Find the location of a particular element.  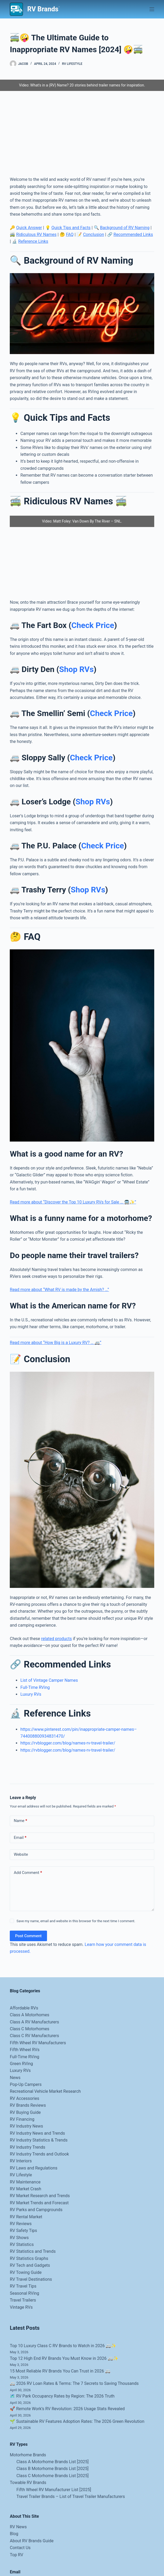

RV Buying Guide is located at coordinates (25, 2112).